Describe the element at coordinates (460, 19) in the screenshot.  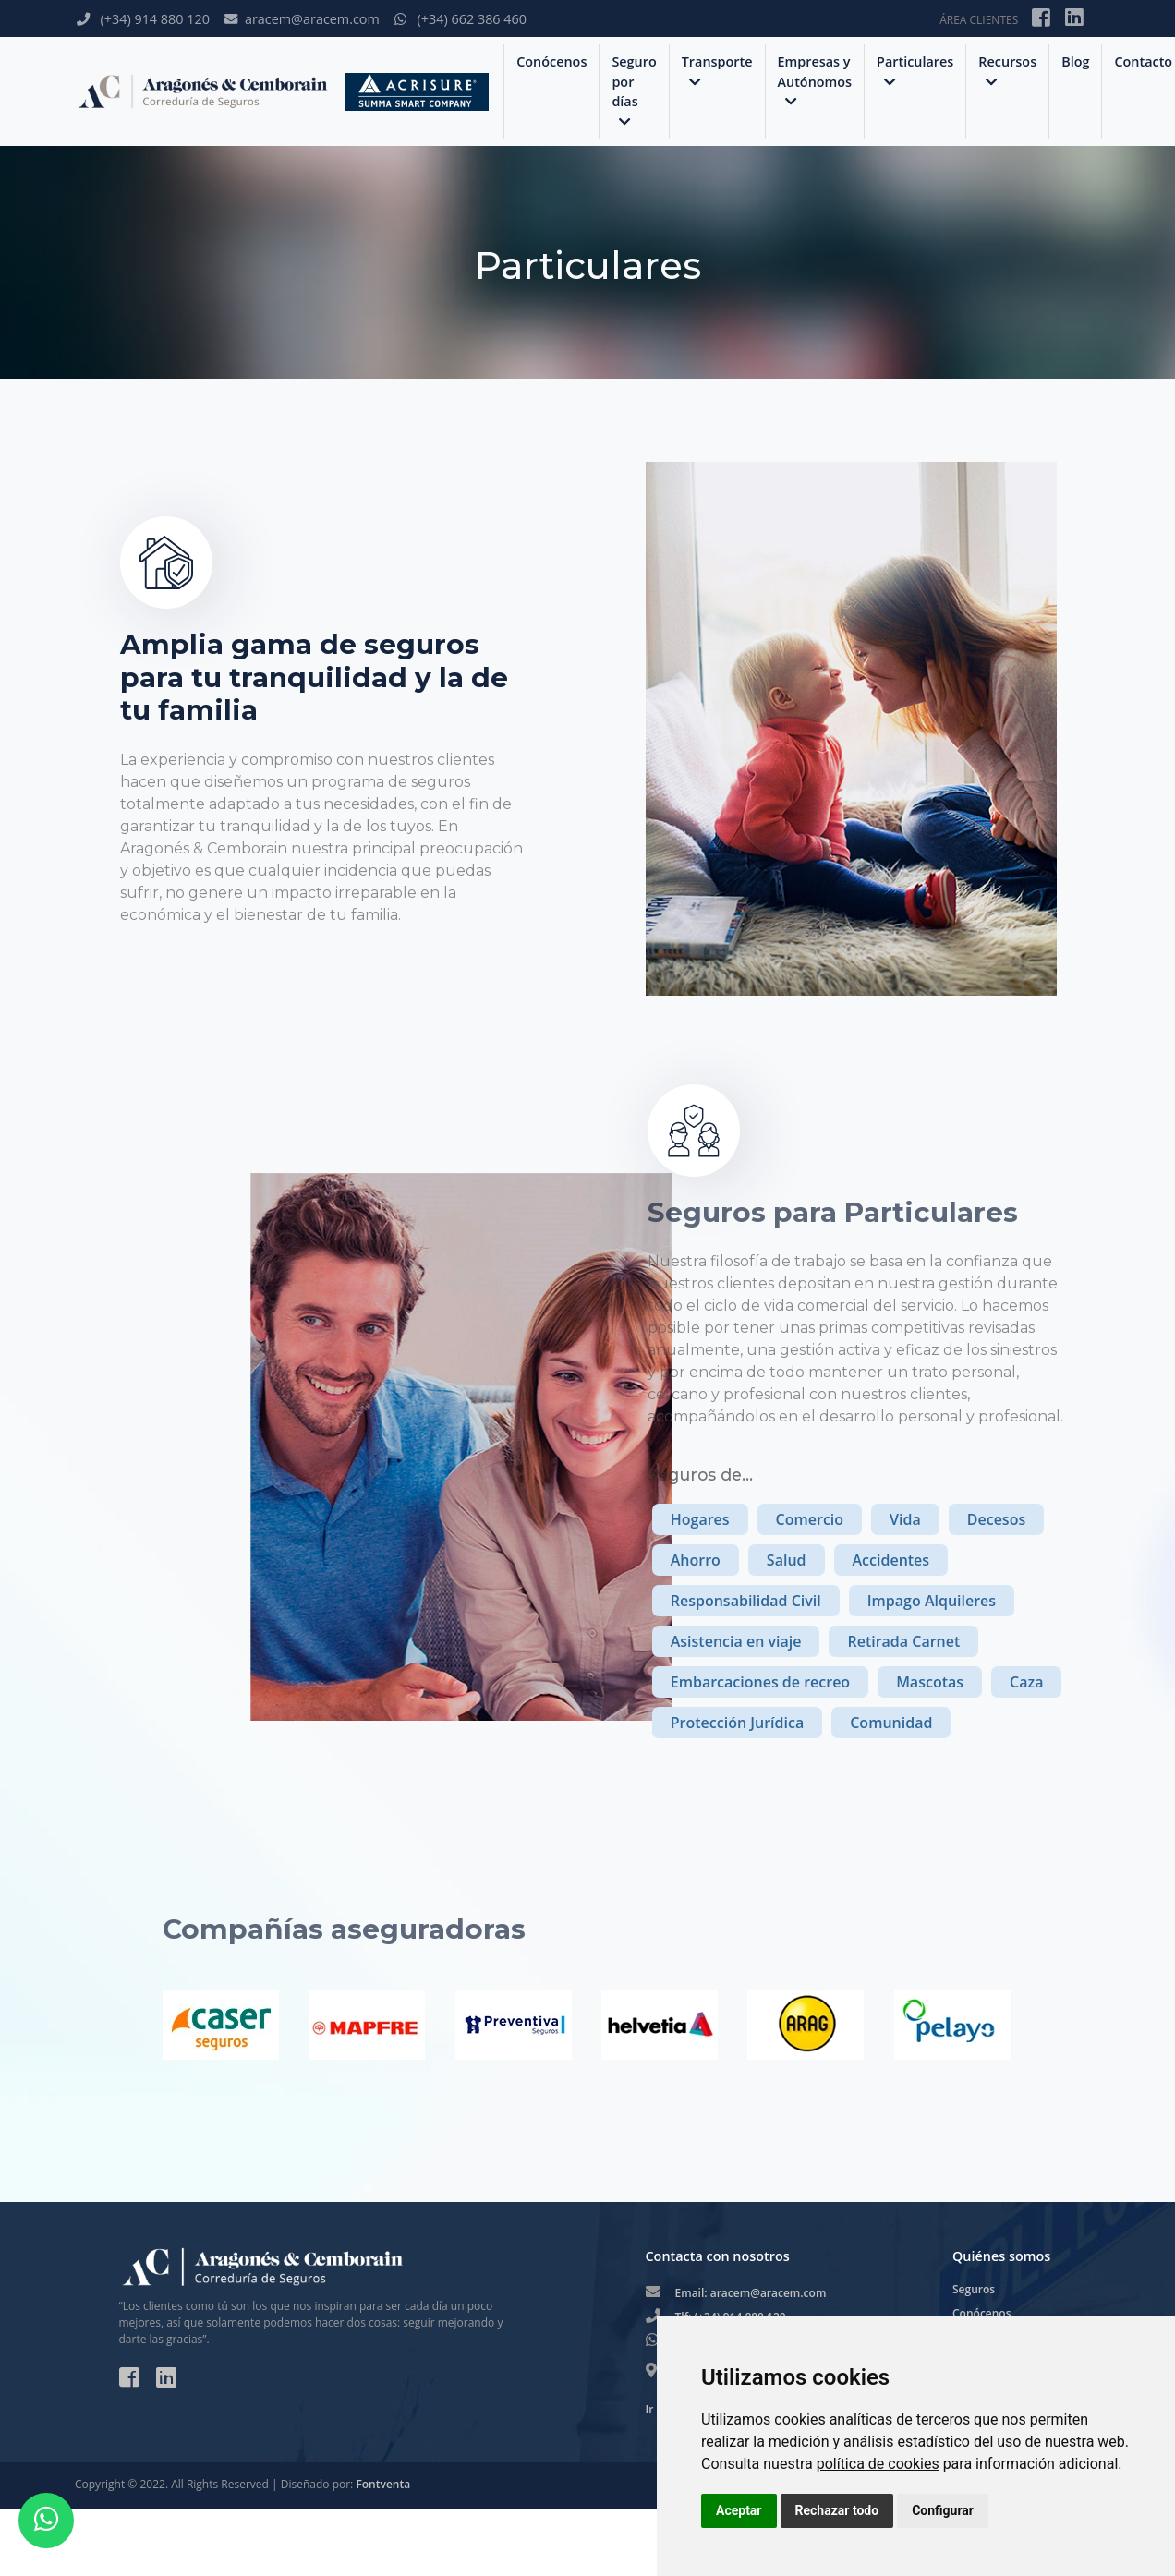
I see `(+34) 662 386 460` at that location.